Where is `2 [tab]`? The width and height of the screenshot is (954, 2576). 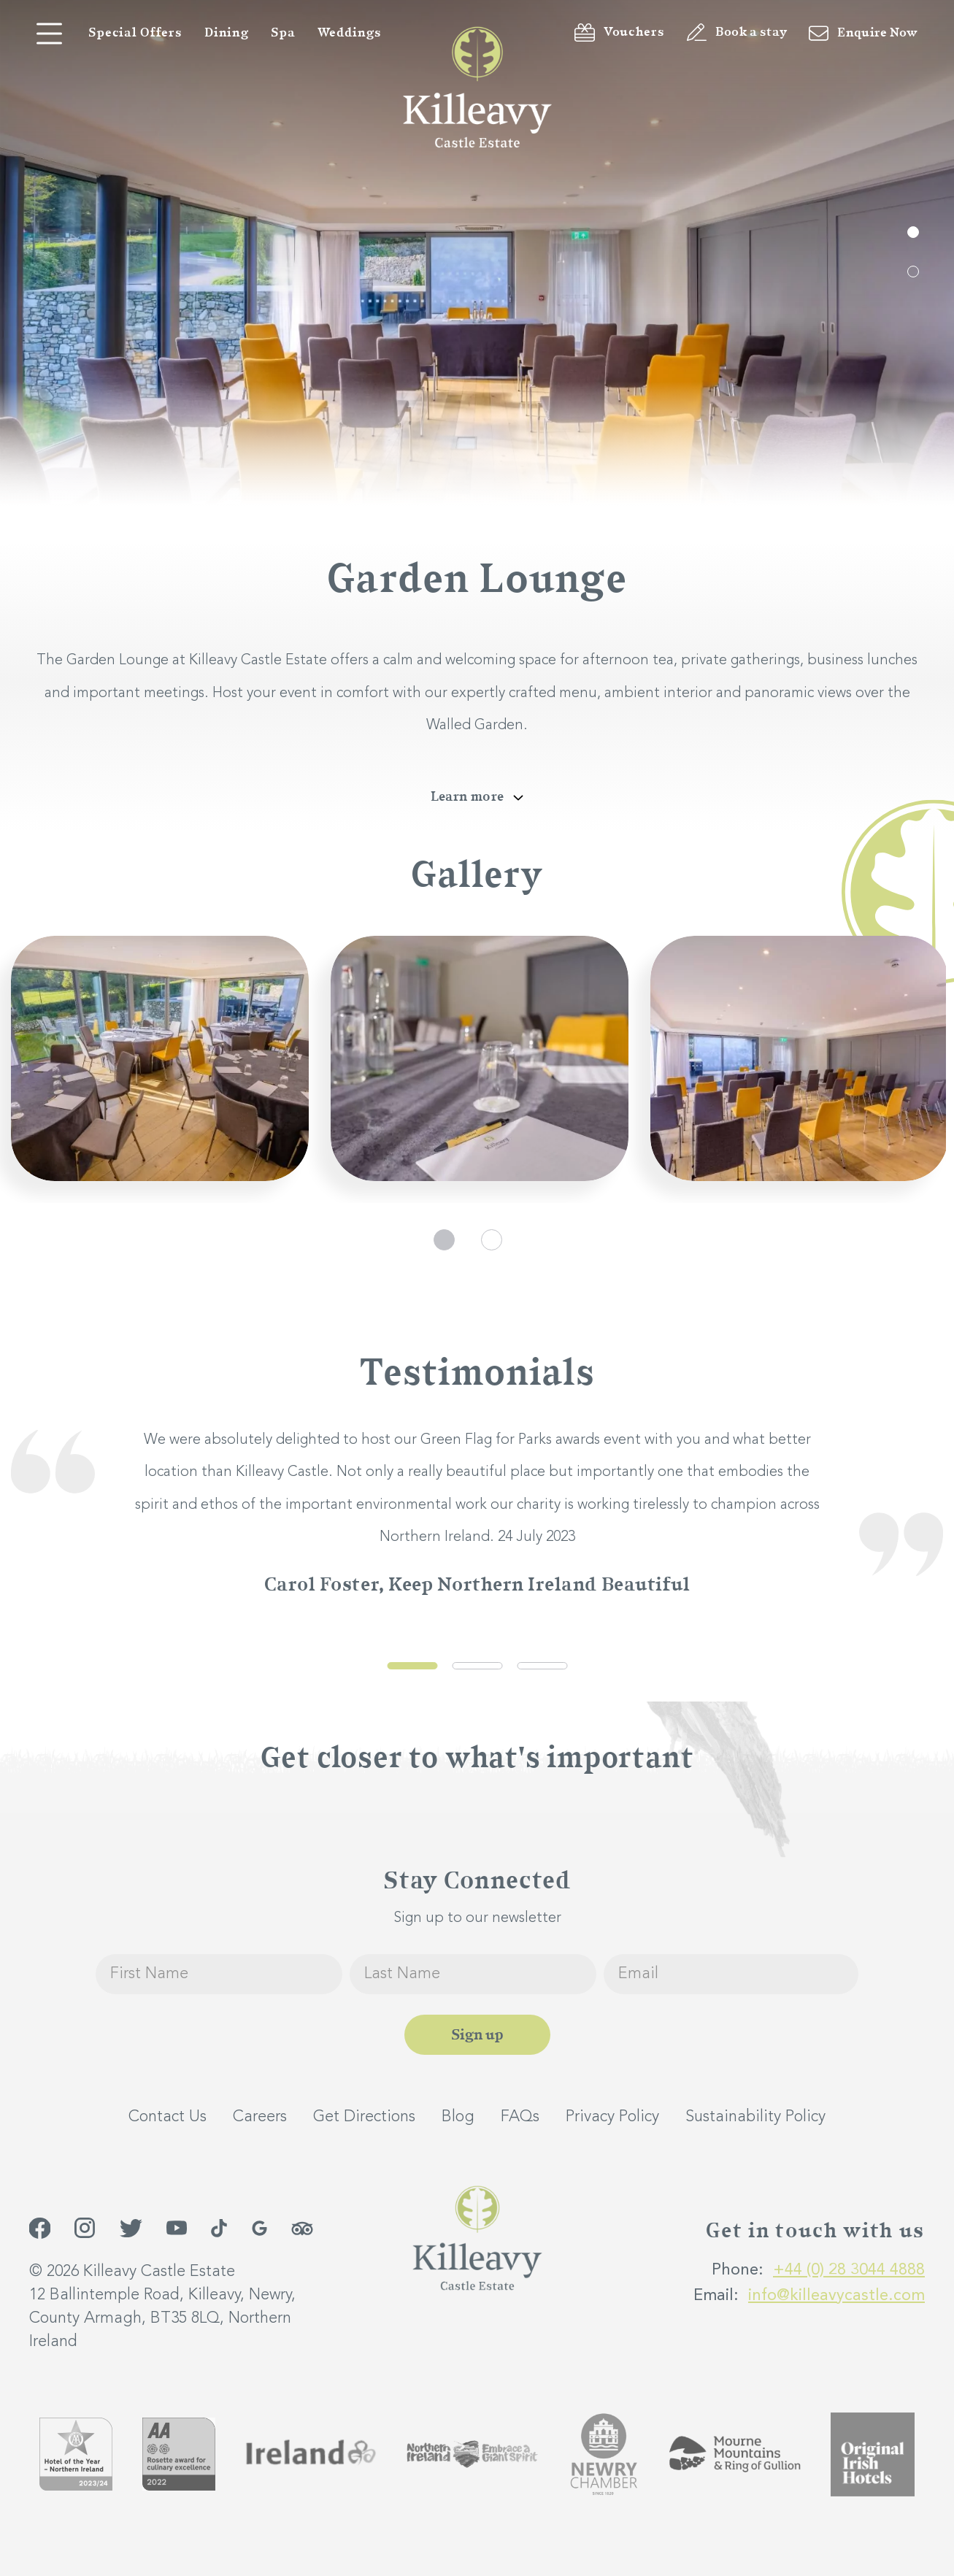 2 [tab] is located at coordinates (913, 271).